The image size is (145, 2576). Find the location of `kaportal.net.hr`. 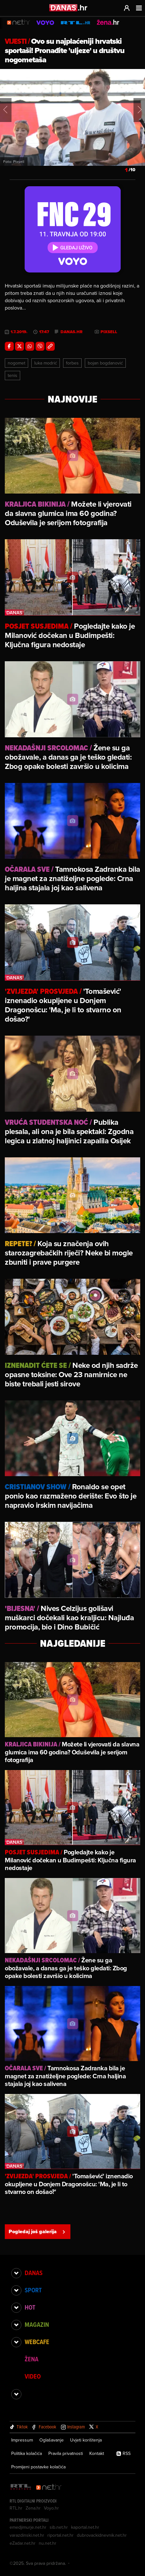

kaportal.net.hr is located at coordinates (85, 2527).